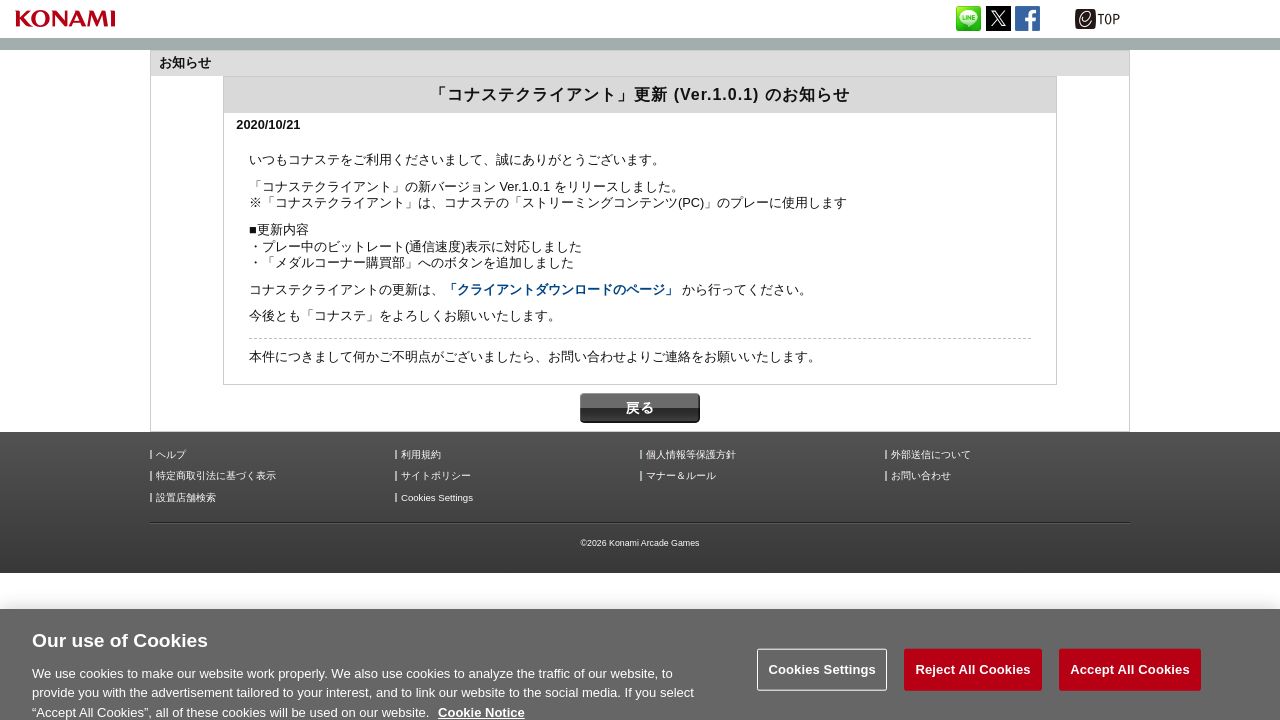 The height and width of the screenshot is (720, 1280). I want to click on Cookies Settings, so click(437, 498).